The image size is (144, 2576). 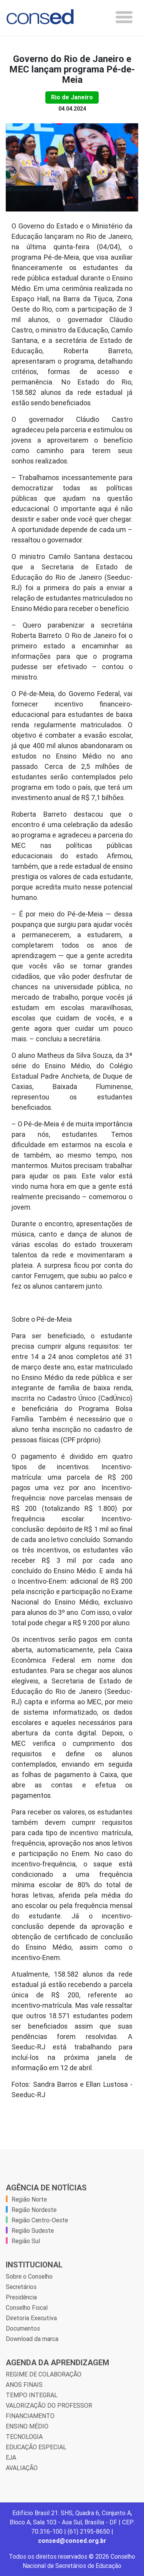 I want to click on Região Norte, so click(x=29, y=2199).